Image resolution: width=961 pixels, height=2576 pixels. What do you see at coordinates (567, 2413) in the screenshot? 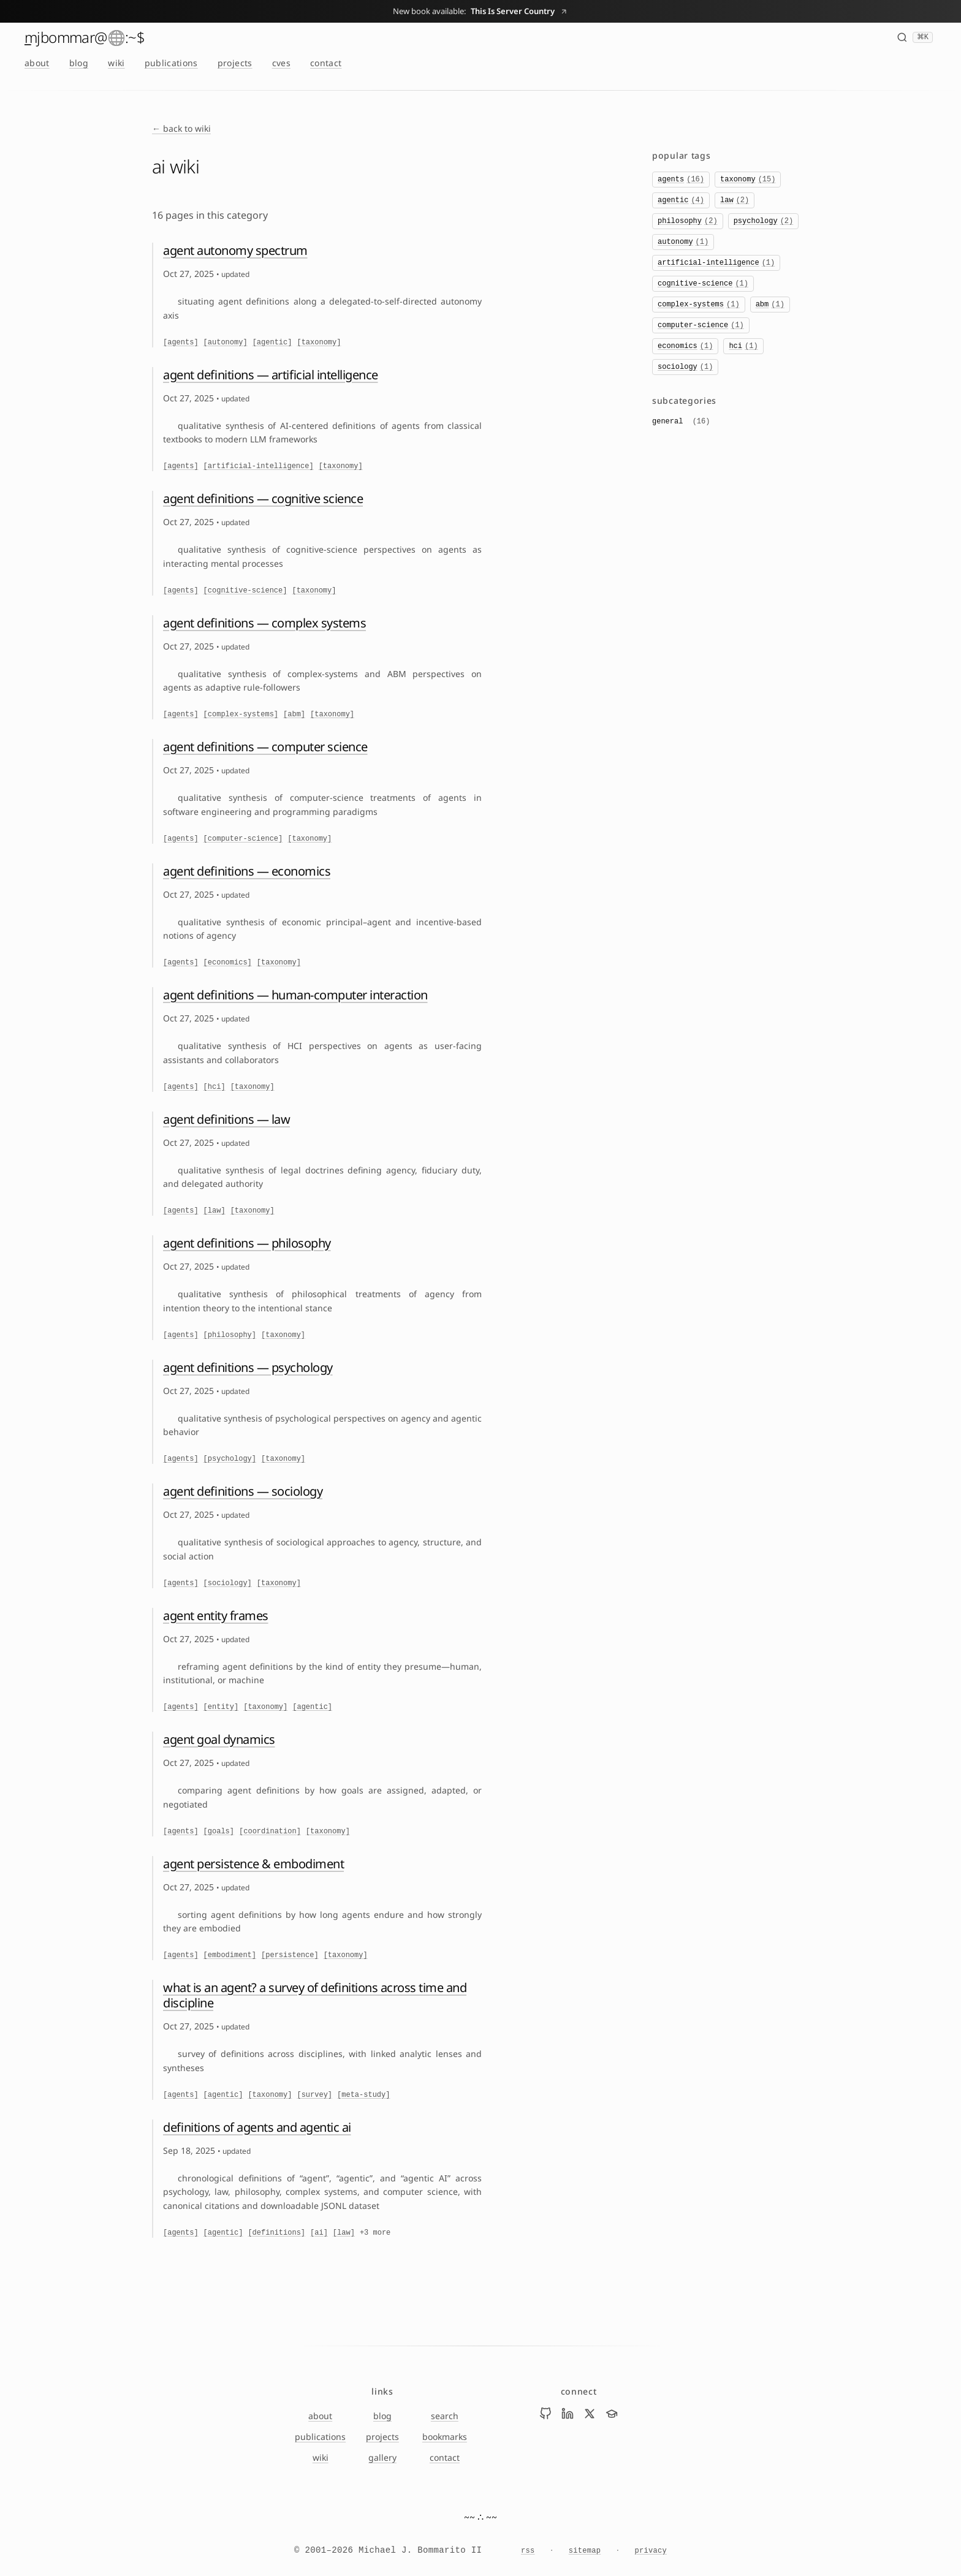
I see `[Visit Mike Bommarito on linkedin]` at bounding box center [567, 2413].